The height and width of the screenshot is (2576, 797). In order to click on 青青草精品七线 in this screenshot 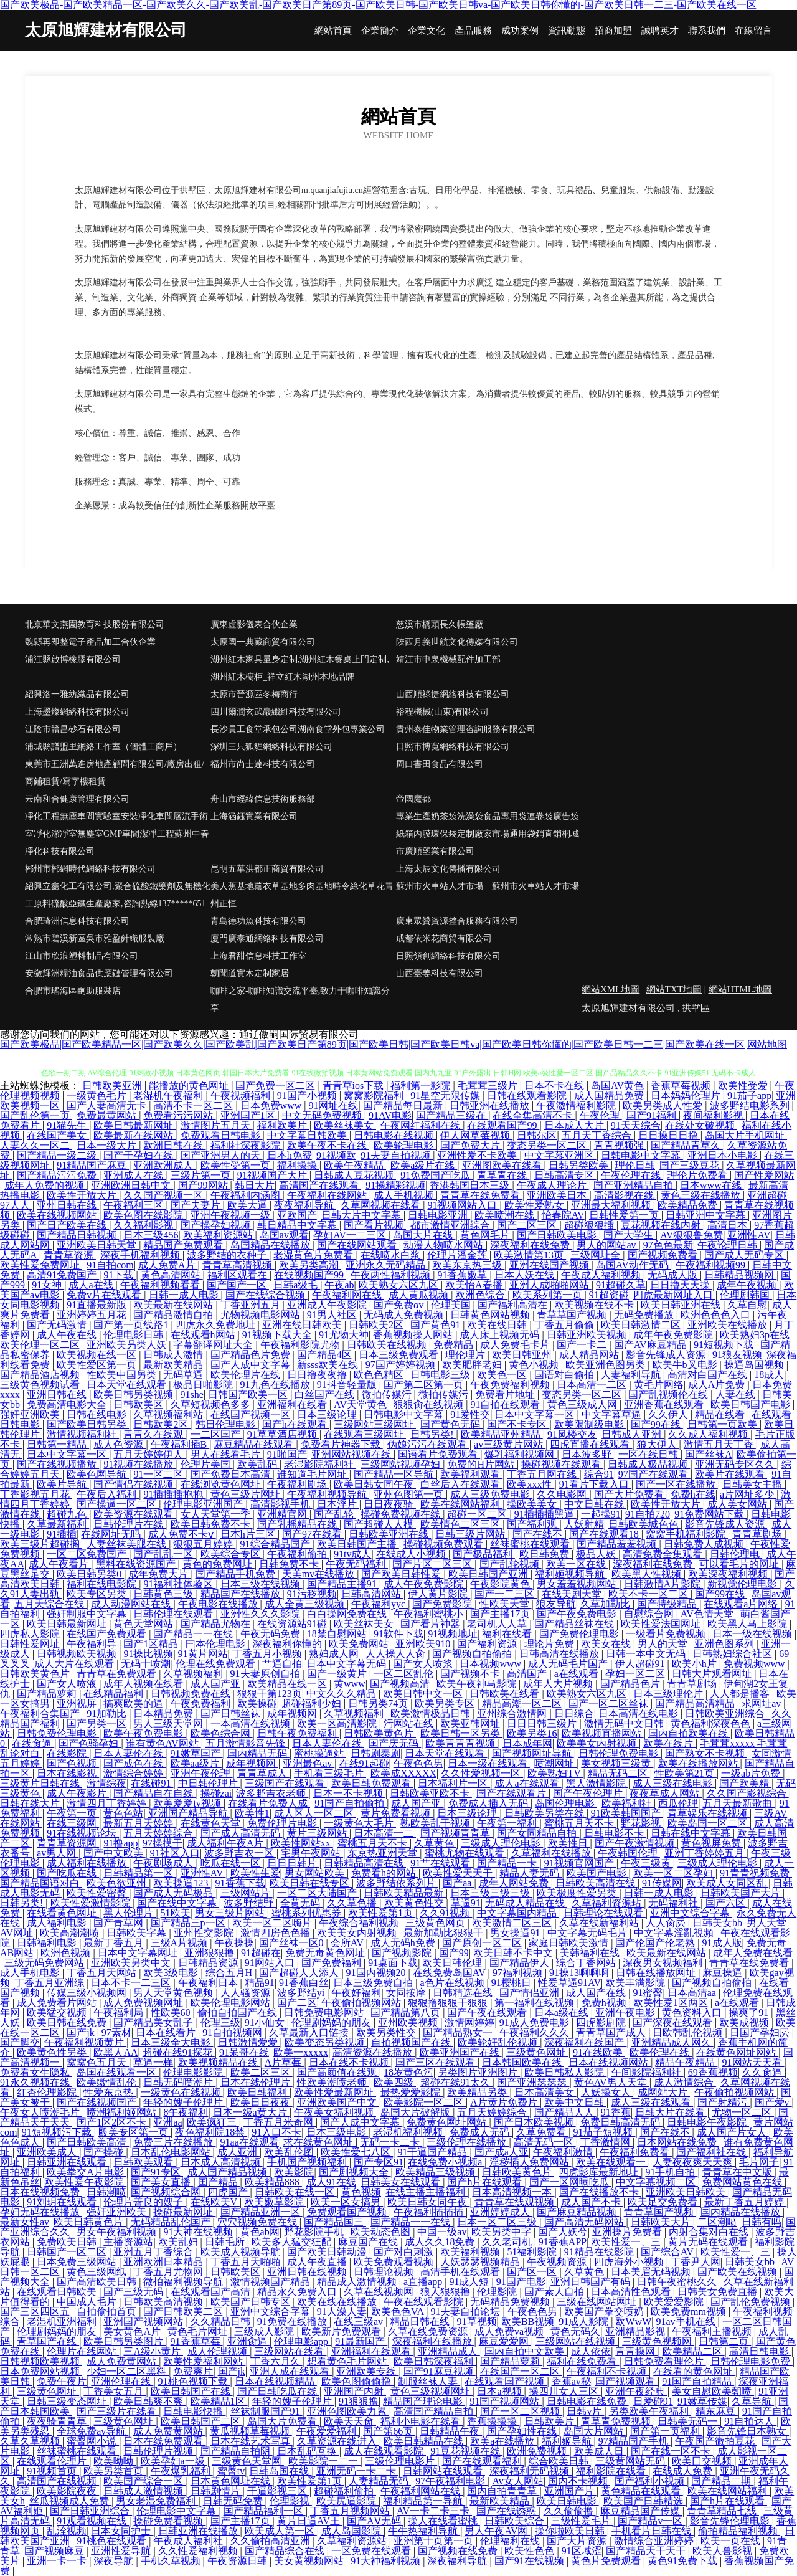, I will do `click(723, 2511)`.